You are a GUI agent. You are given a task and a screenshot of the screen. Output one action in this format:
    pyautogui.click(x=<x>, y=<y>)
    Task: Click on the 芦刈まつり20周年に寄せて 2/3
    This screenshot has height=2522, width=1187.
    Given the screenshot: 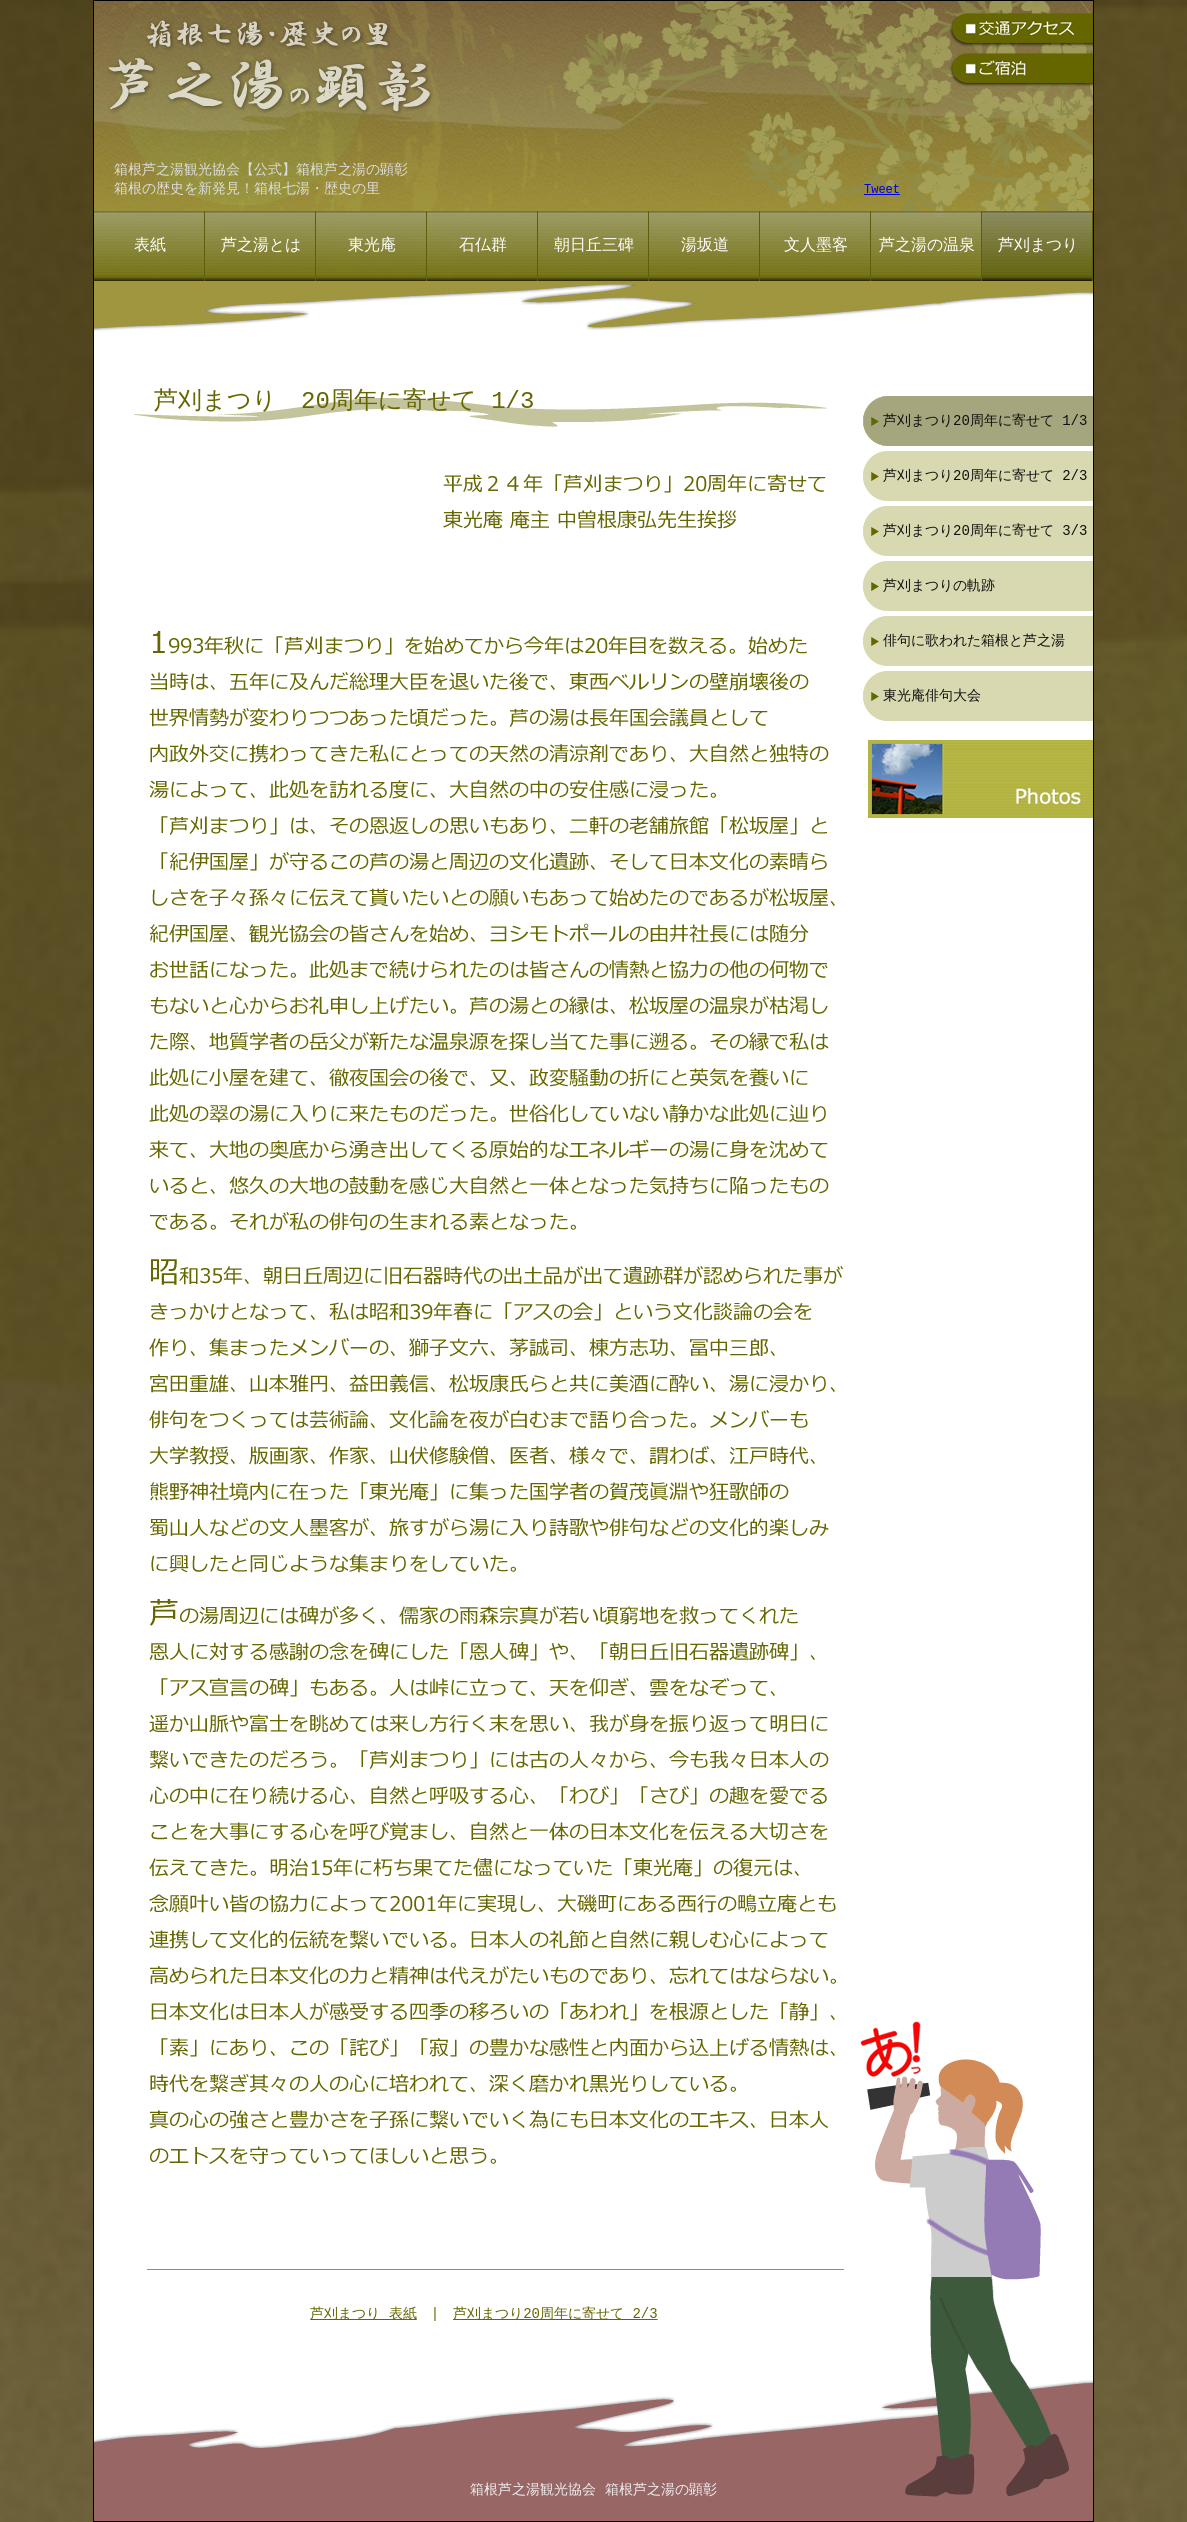 What is the action you would take?
    pyautogui.click(x=555, y=2314)
    